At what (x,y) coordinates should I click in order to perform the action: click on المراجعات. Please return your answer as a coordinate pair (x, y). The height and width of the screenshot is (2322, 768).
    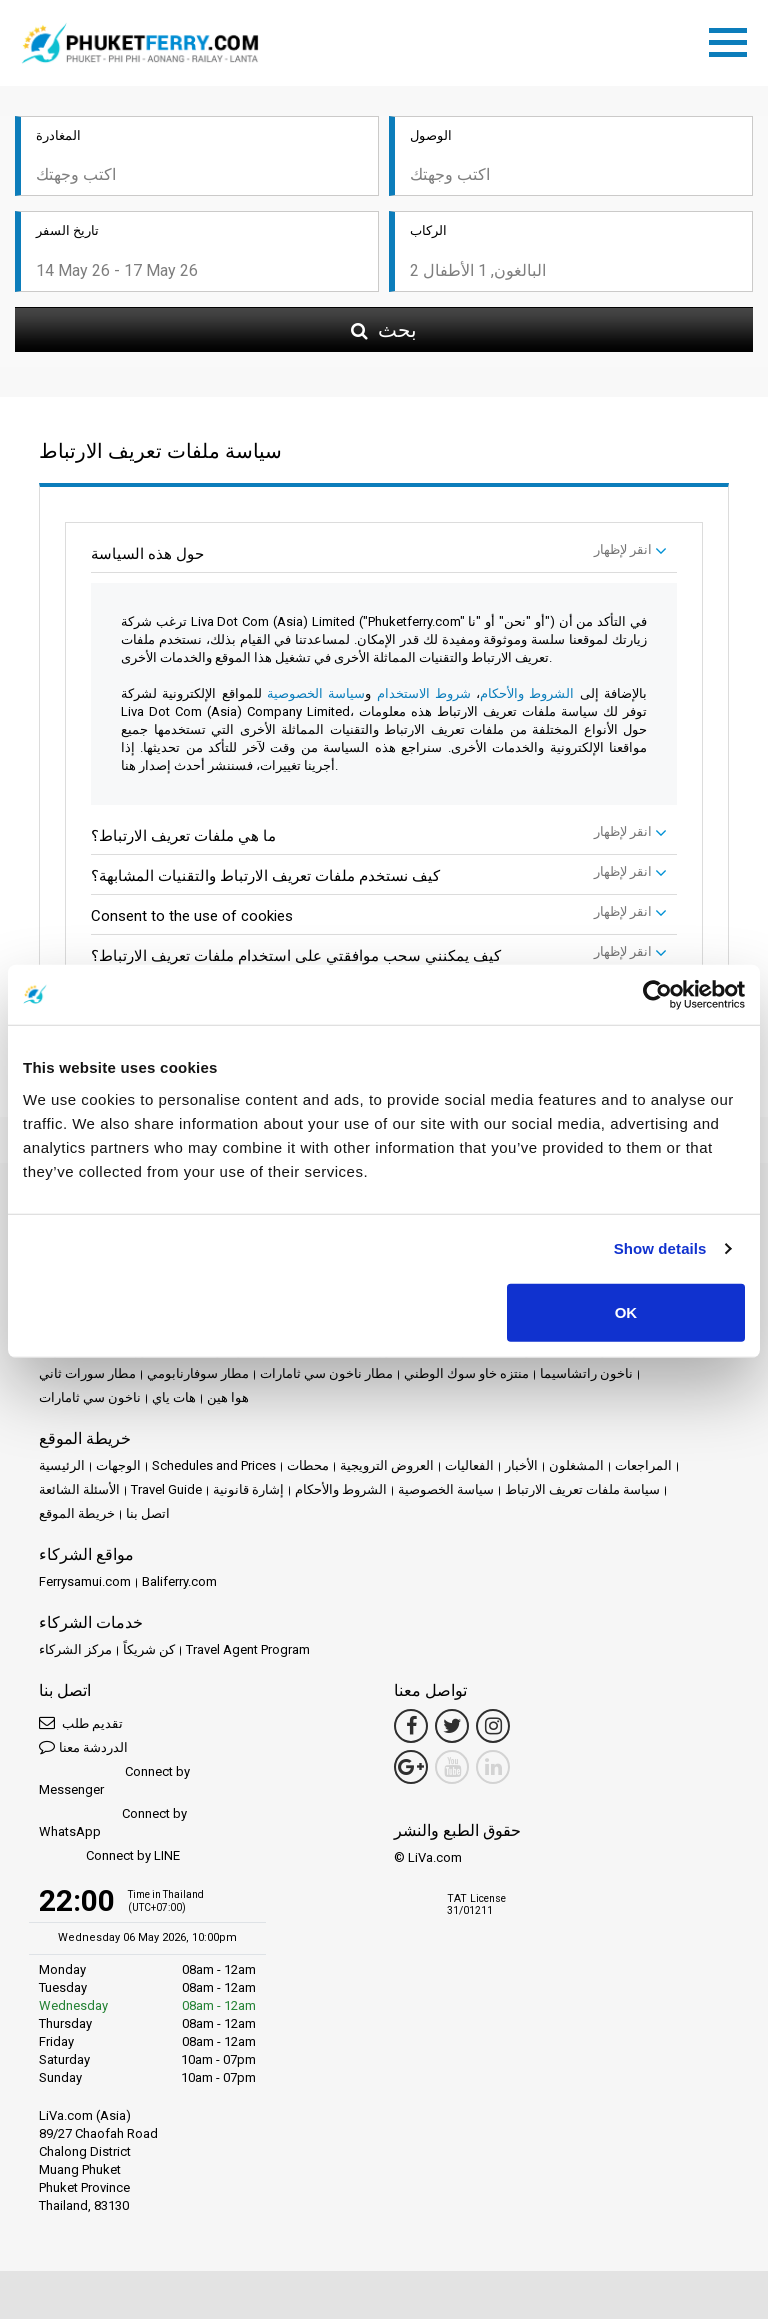
    Looking at the image, I should click on (643, 1468).